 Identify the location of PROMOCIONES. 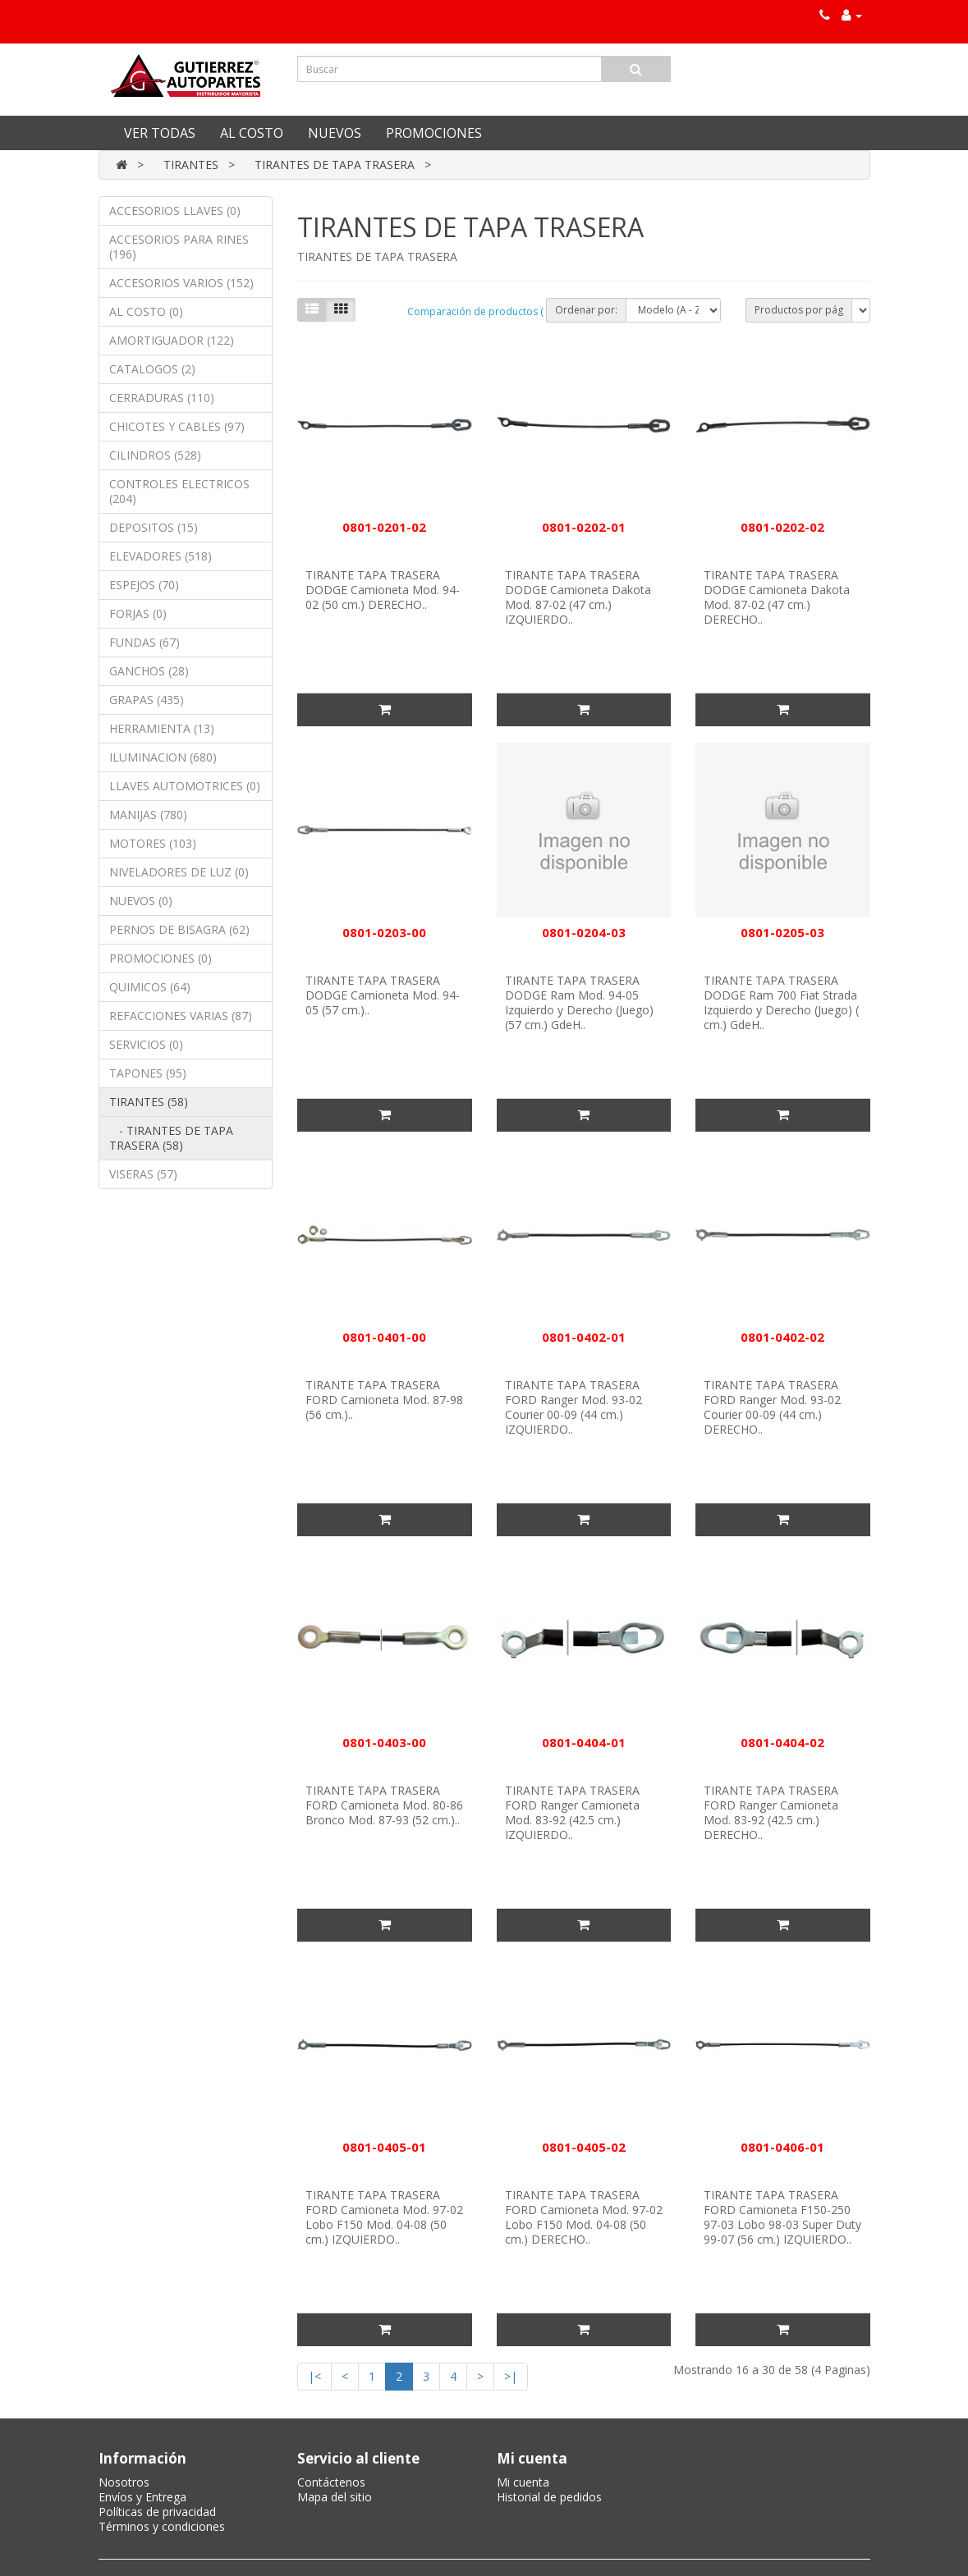
(434, 133).